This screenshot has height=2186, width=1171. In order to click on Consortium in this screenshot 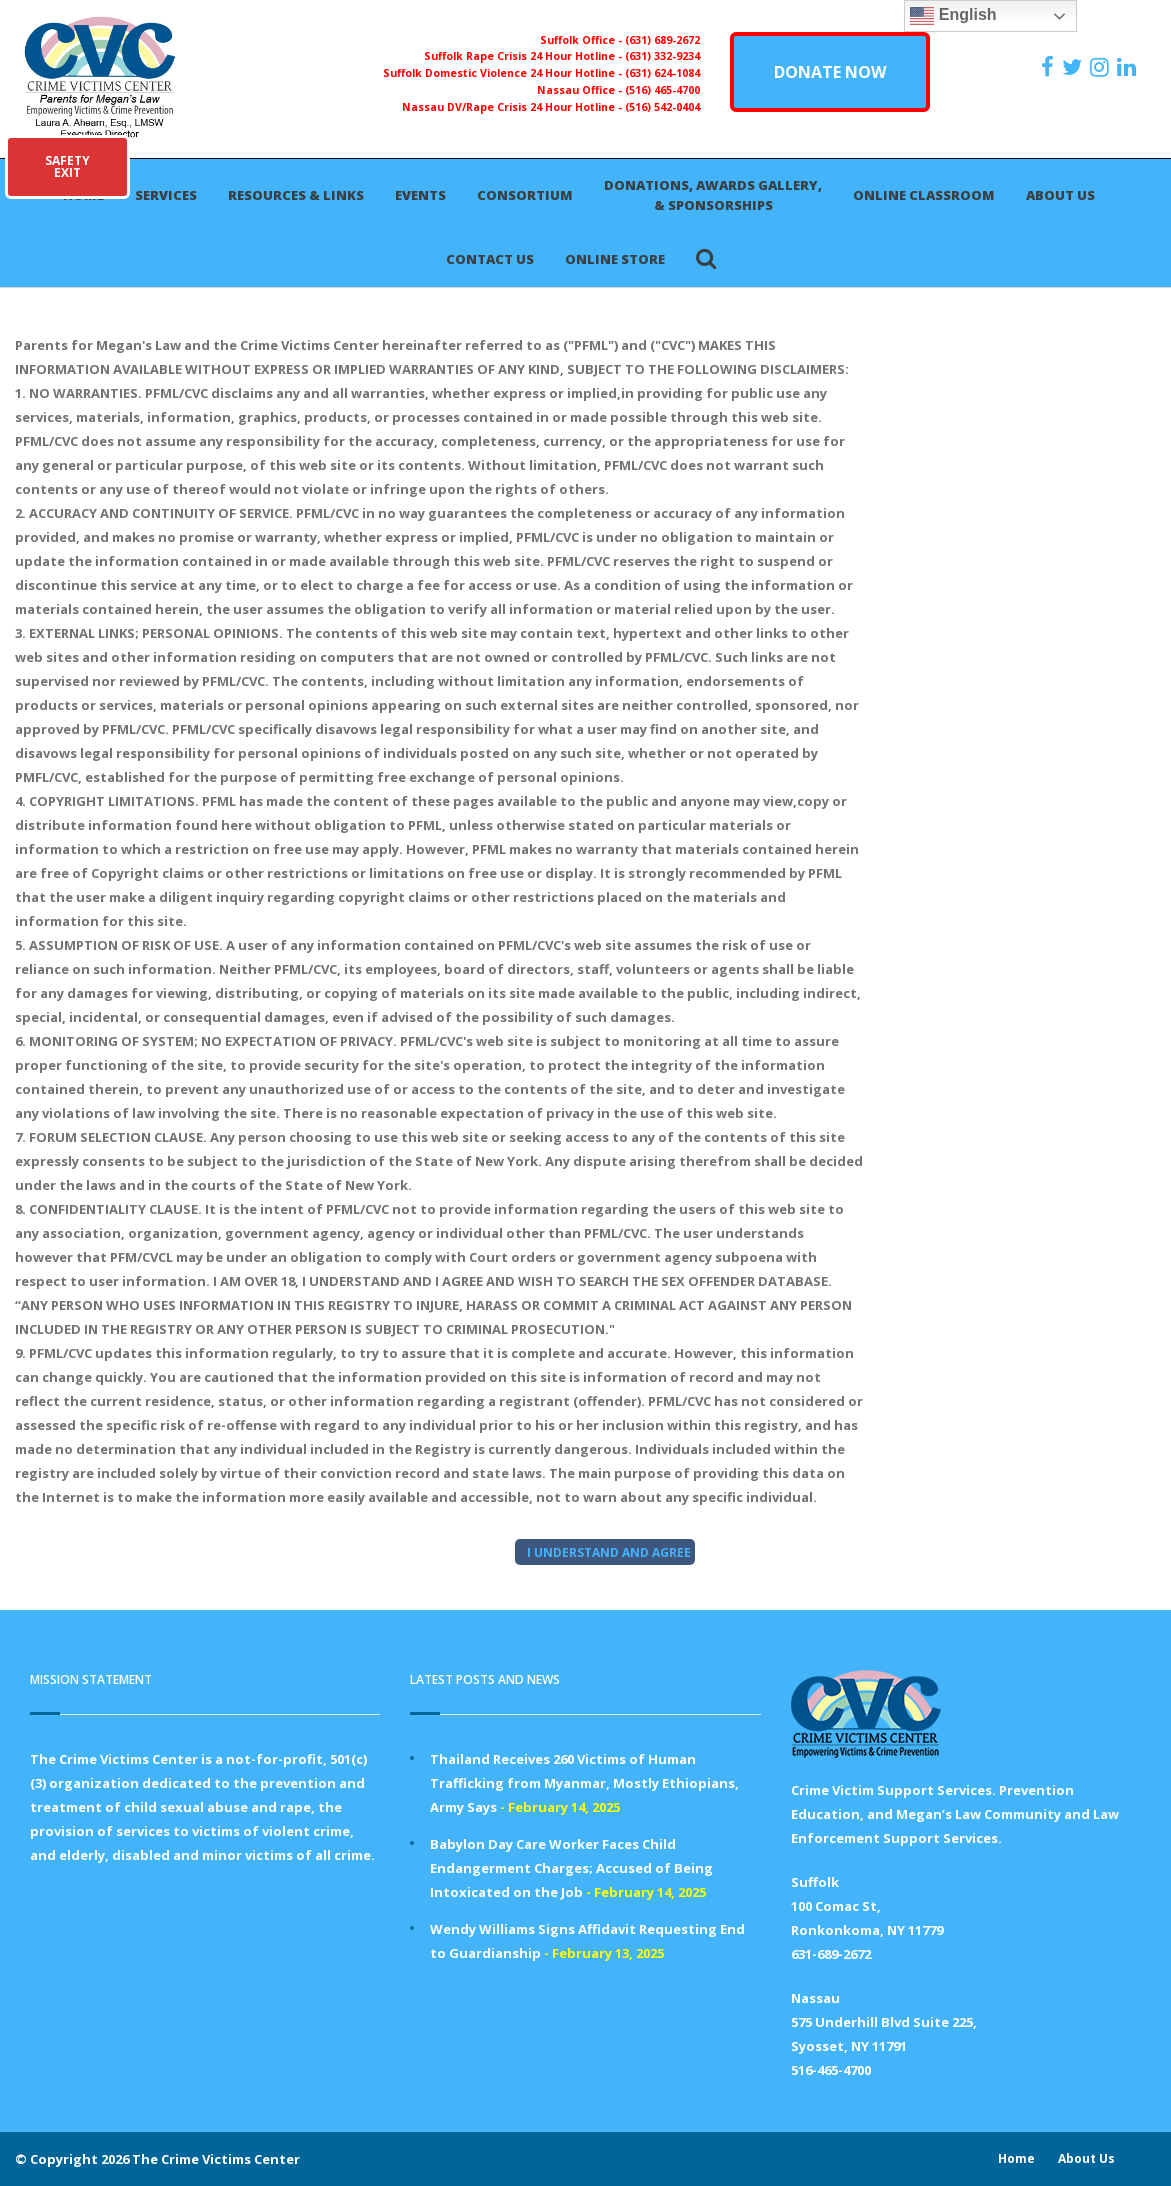, I will do `click(525, 195)`.